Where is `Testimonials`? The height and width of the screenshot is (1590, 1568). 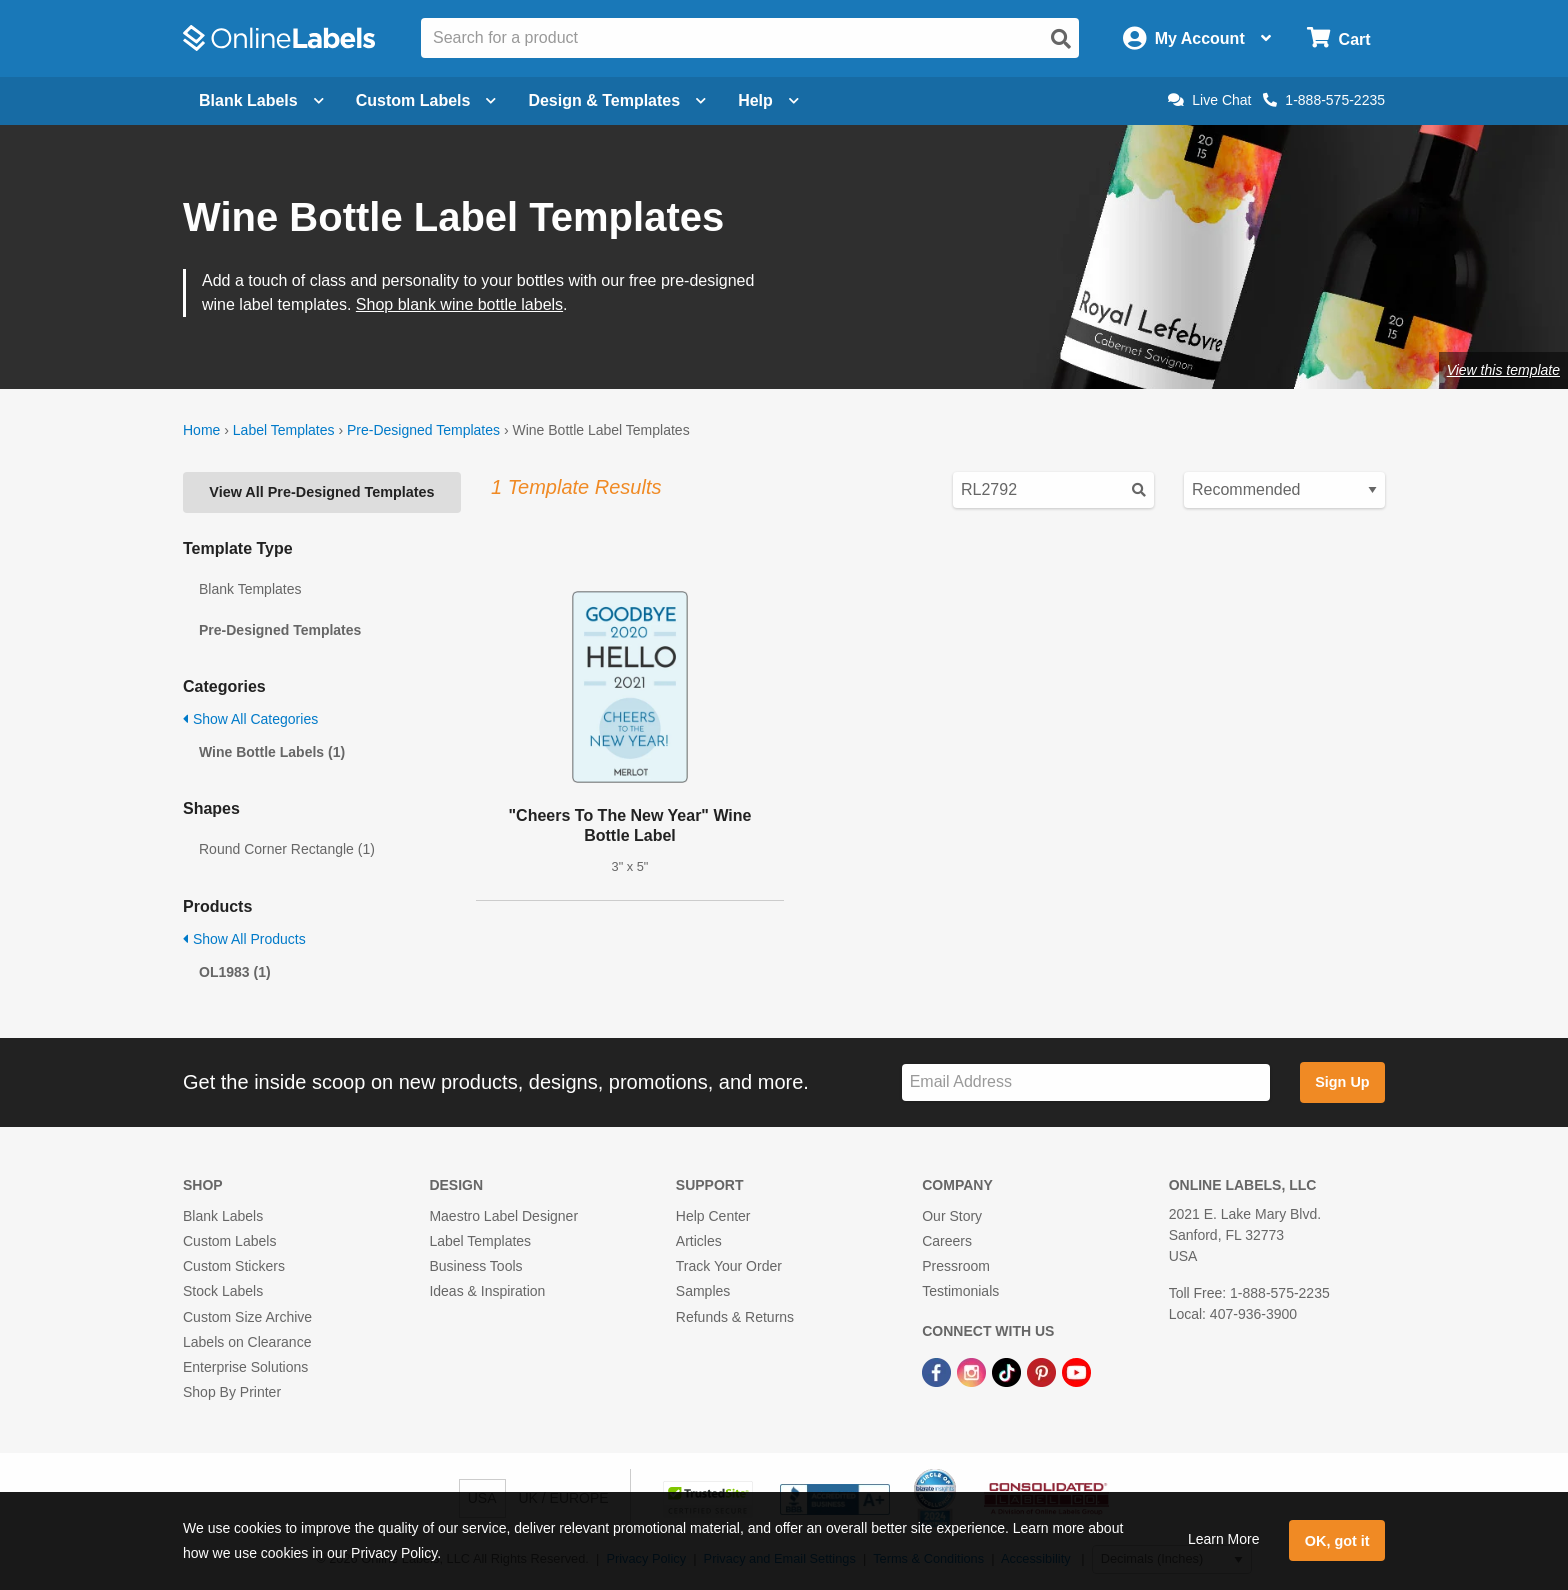
Testimonials is located at coordinates (960, 1291).